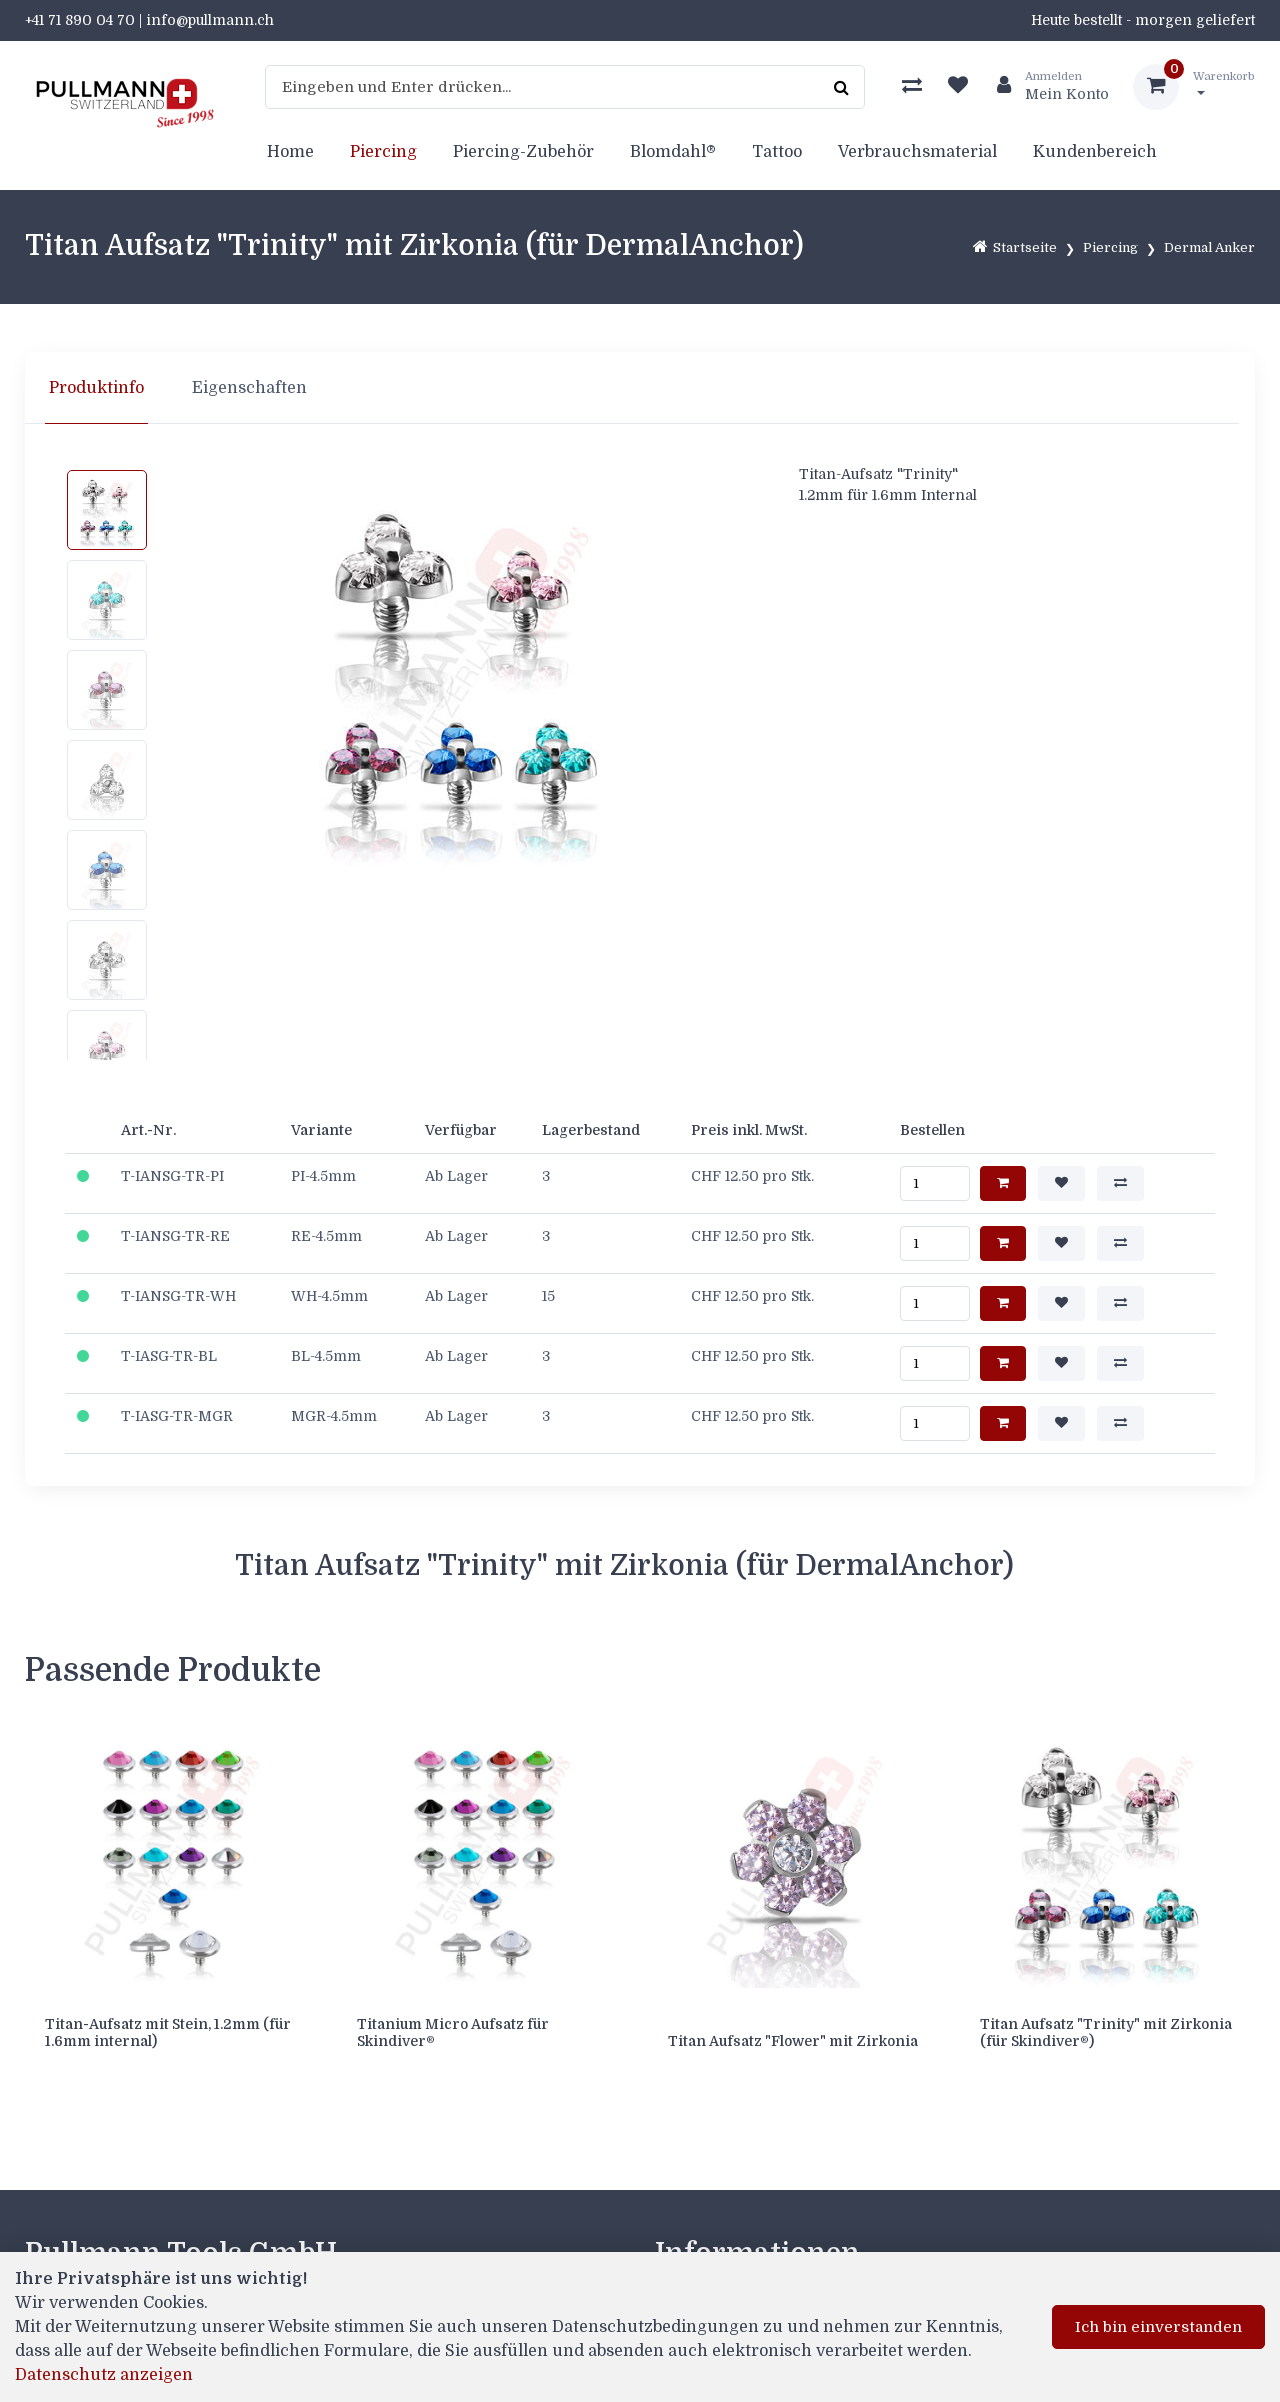  I want to click on Tattoo, so click(777, 152).